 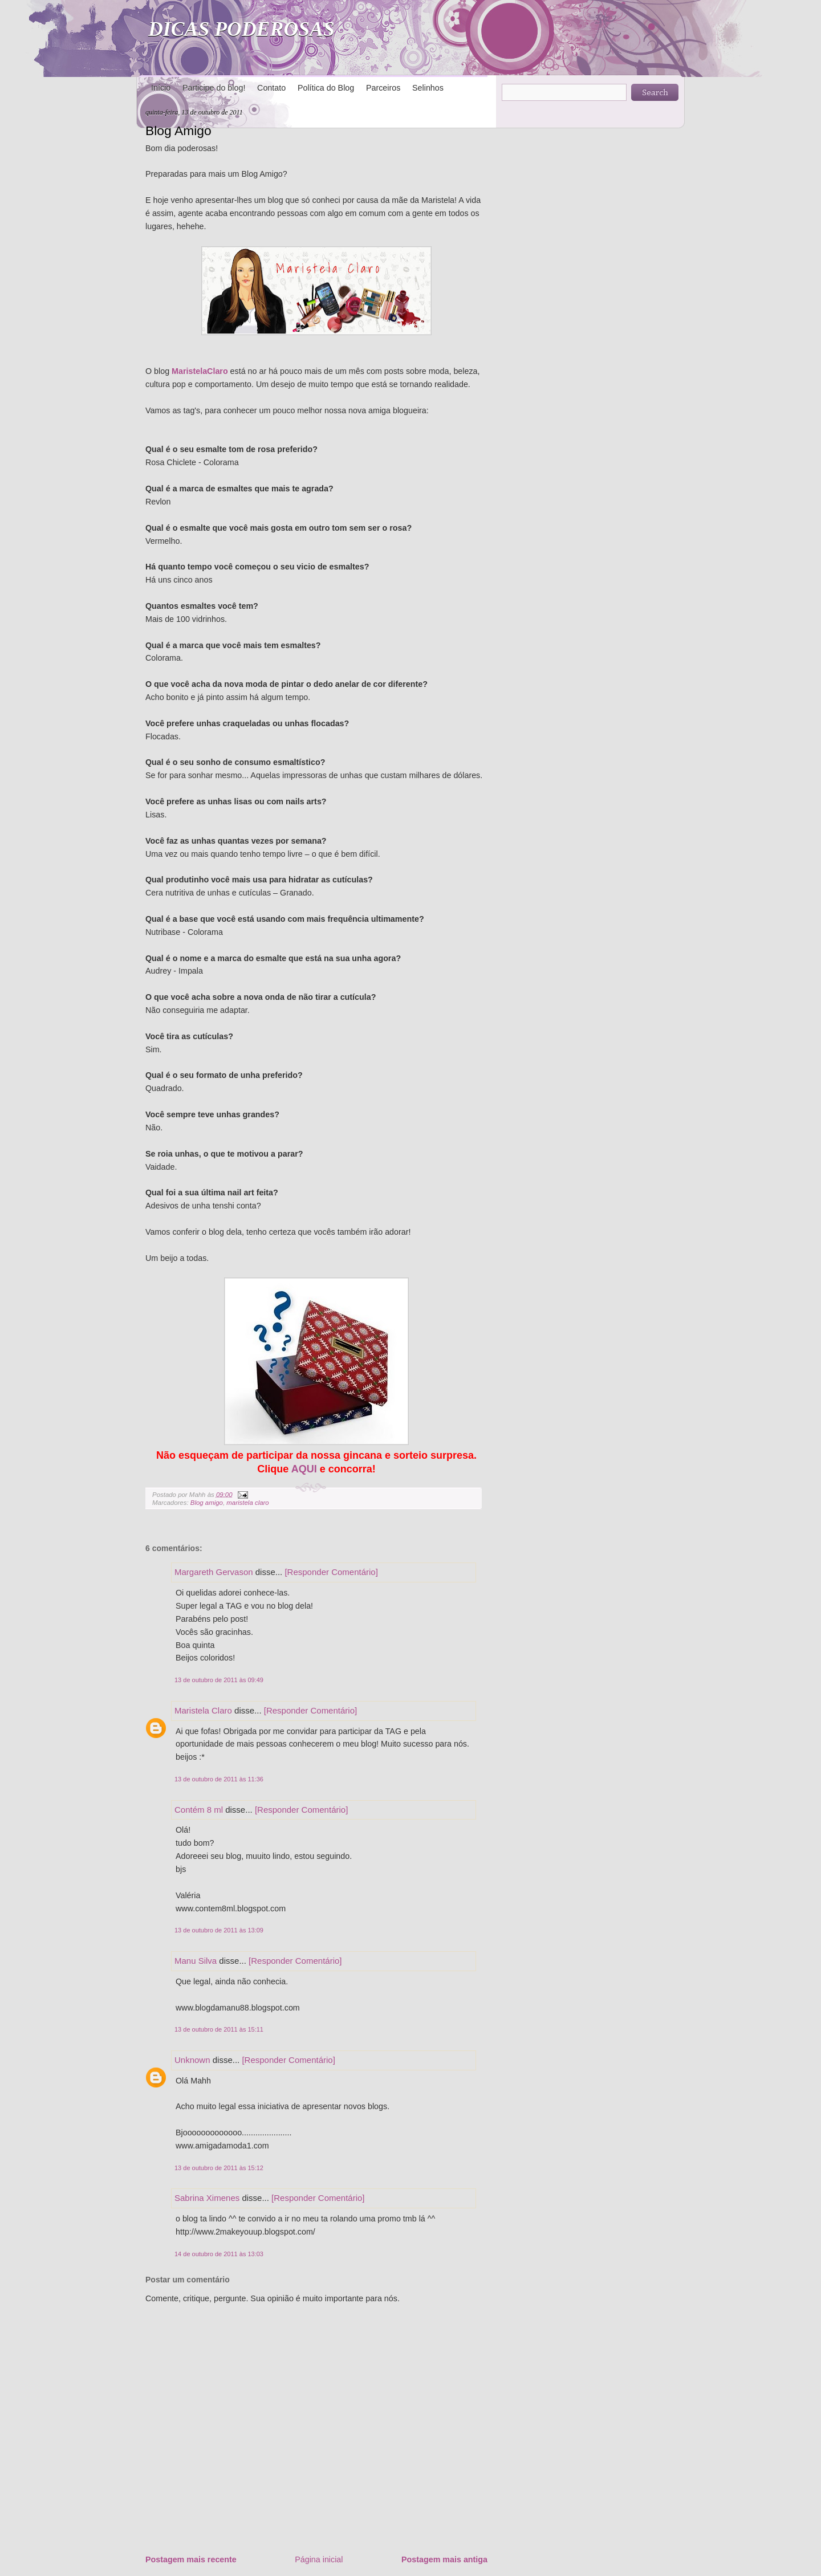 I want to click on Blog Amigo, so click(x=178, y=130).